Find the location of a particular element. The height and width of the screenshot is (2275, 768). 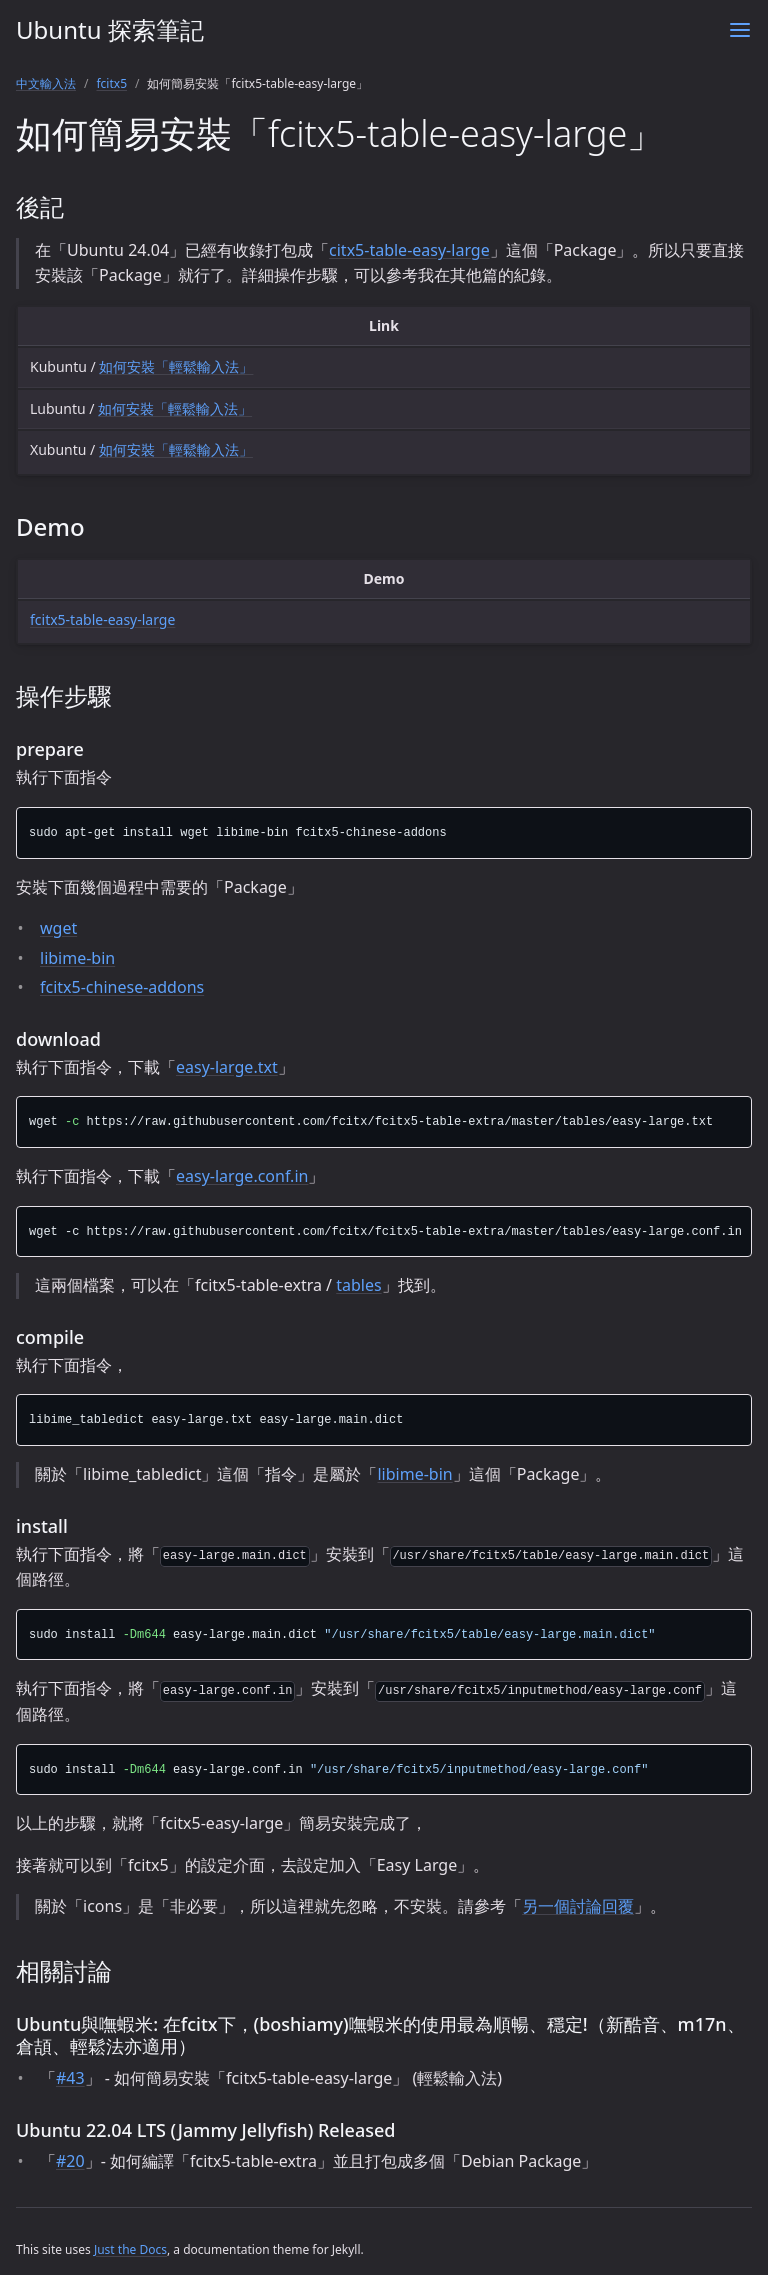

Ubuntu 探索筆記 is located at coordinates (110, 29).